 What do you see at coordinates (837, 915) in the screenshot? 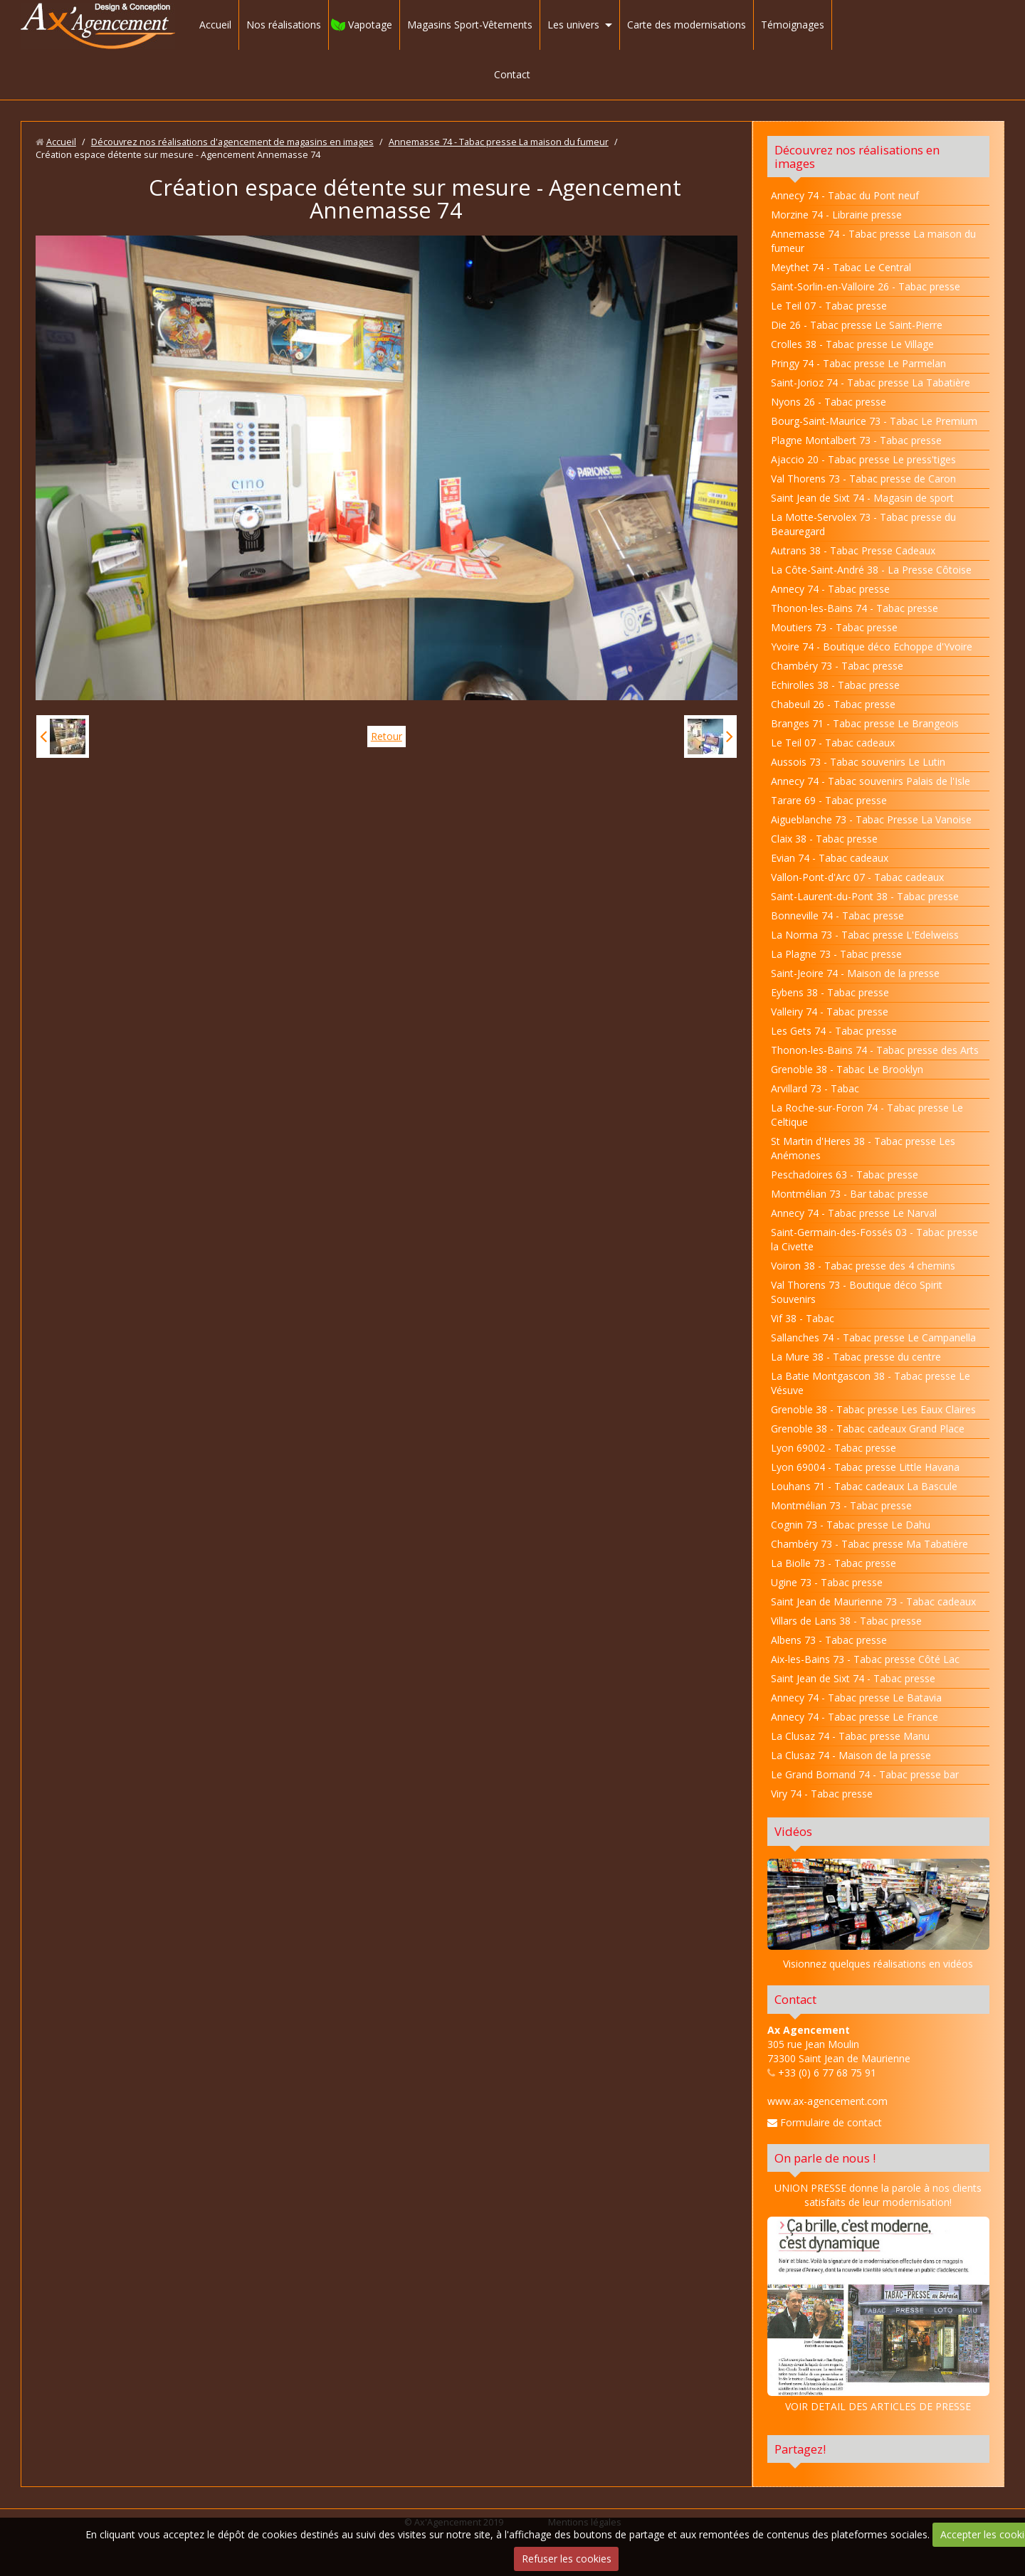
I see `Bonneville 74 - Tabac presse` at bounding box center [837, 915].